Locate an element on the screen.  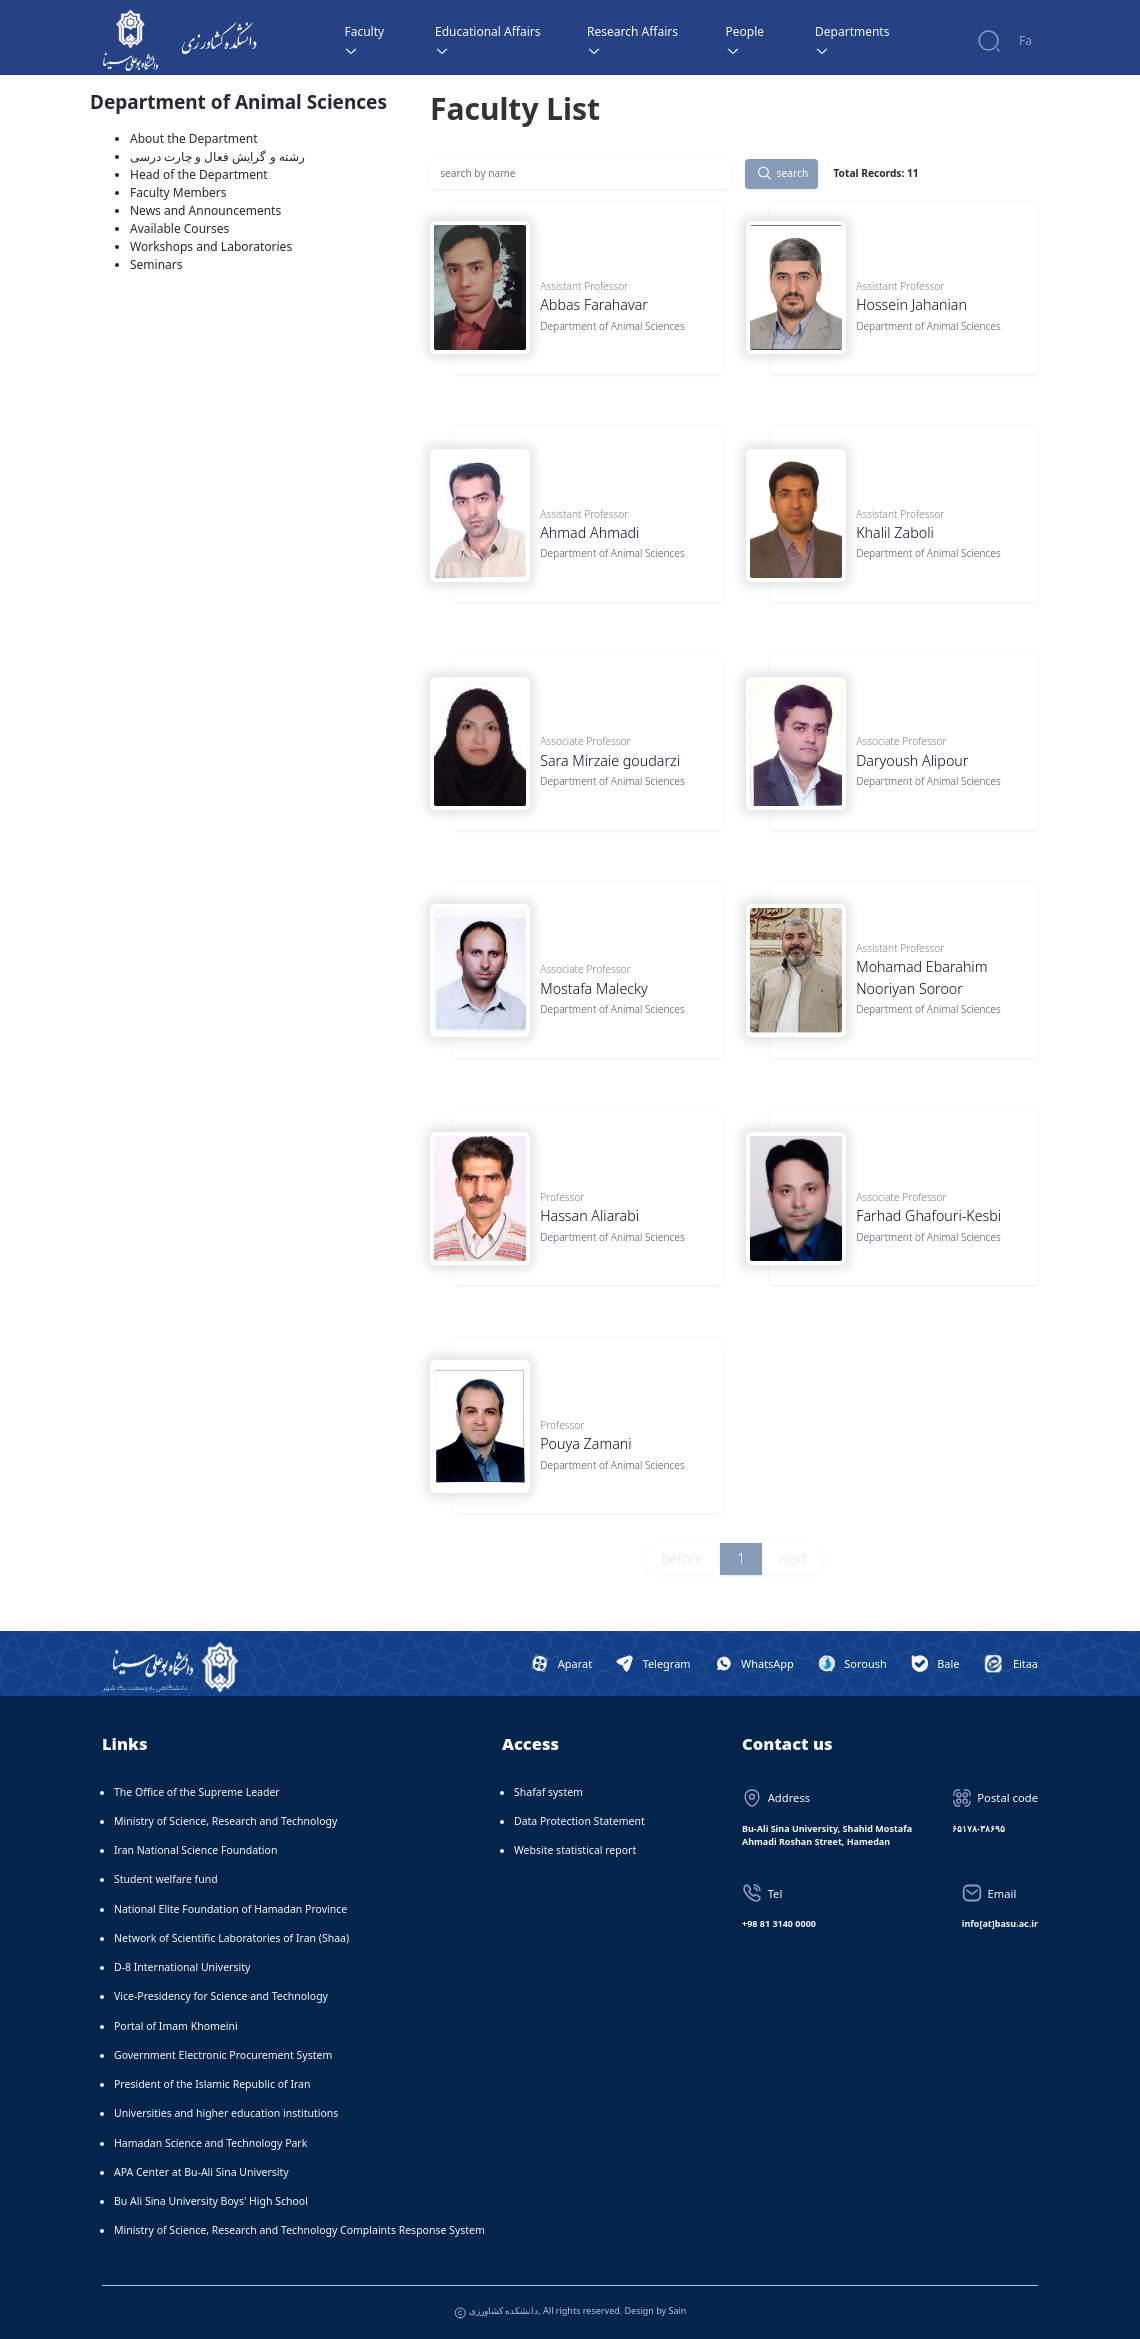
Government Electronic Procurement System is located at coordinates (223, 2055).